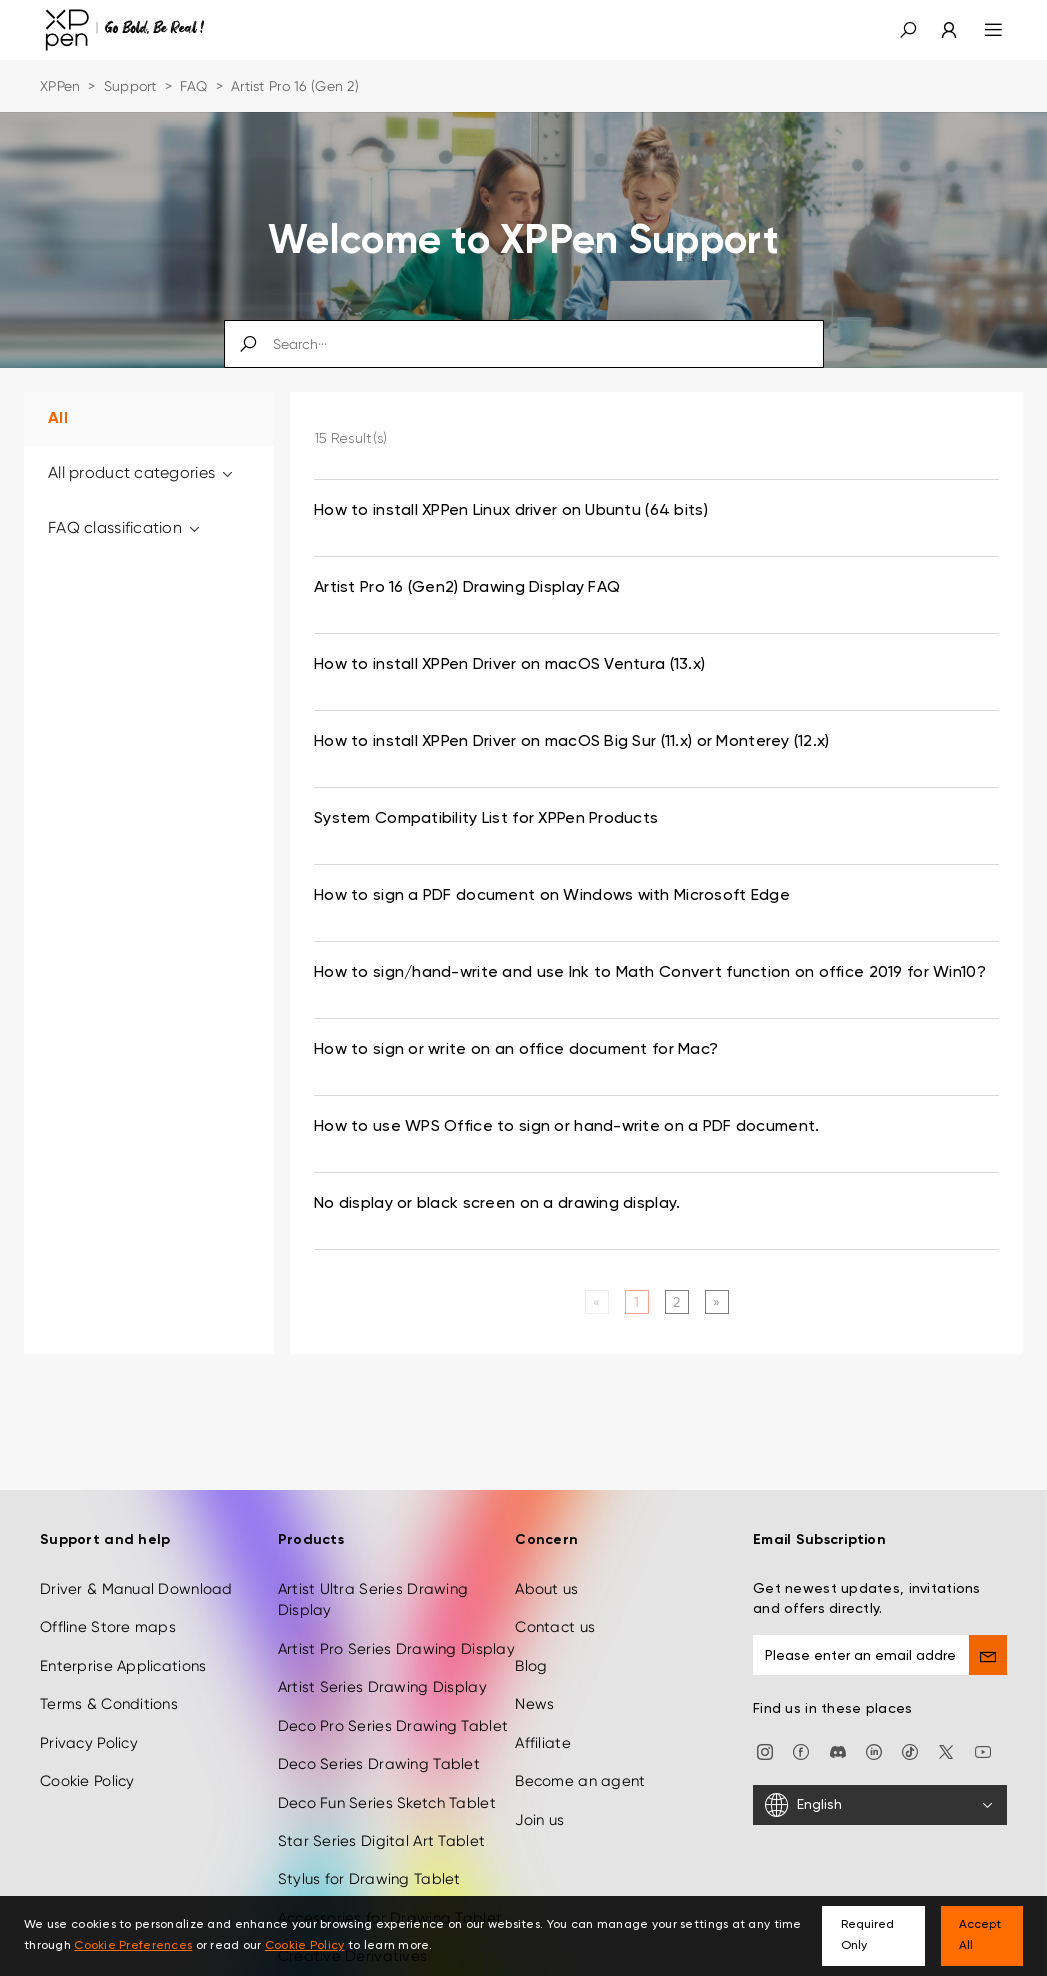 The height and width of the screenshot is (1976, 1047). What do you see at coordinates (983, 1720) in the screenshot?
I see `[youtube]` at bounding box center [983, 1720].